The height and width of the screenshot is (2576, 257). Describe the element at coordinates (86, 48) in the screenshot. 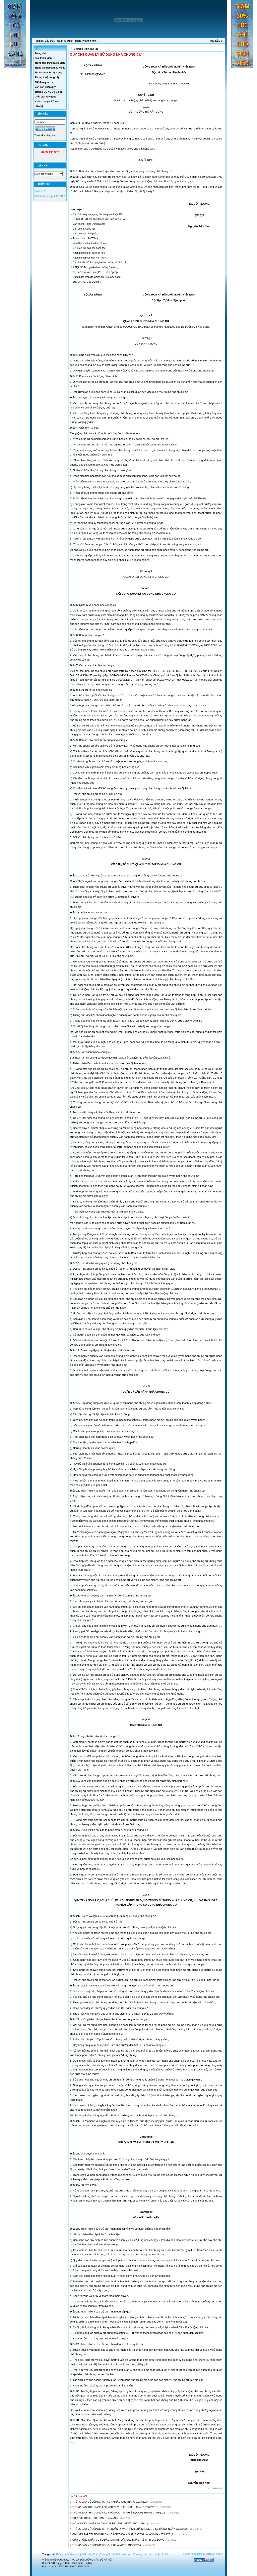

I see `Chương trình đào tạo` at that location.